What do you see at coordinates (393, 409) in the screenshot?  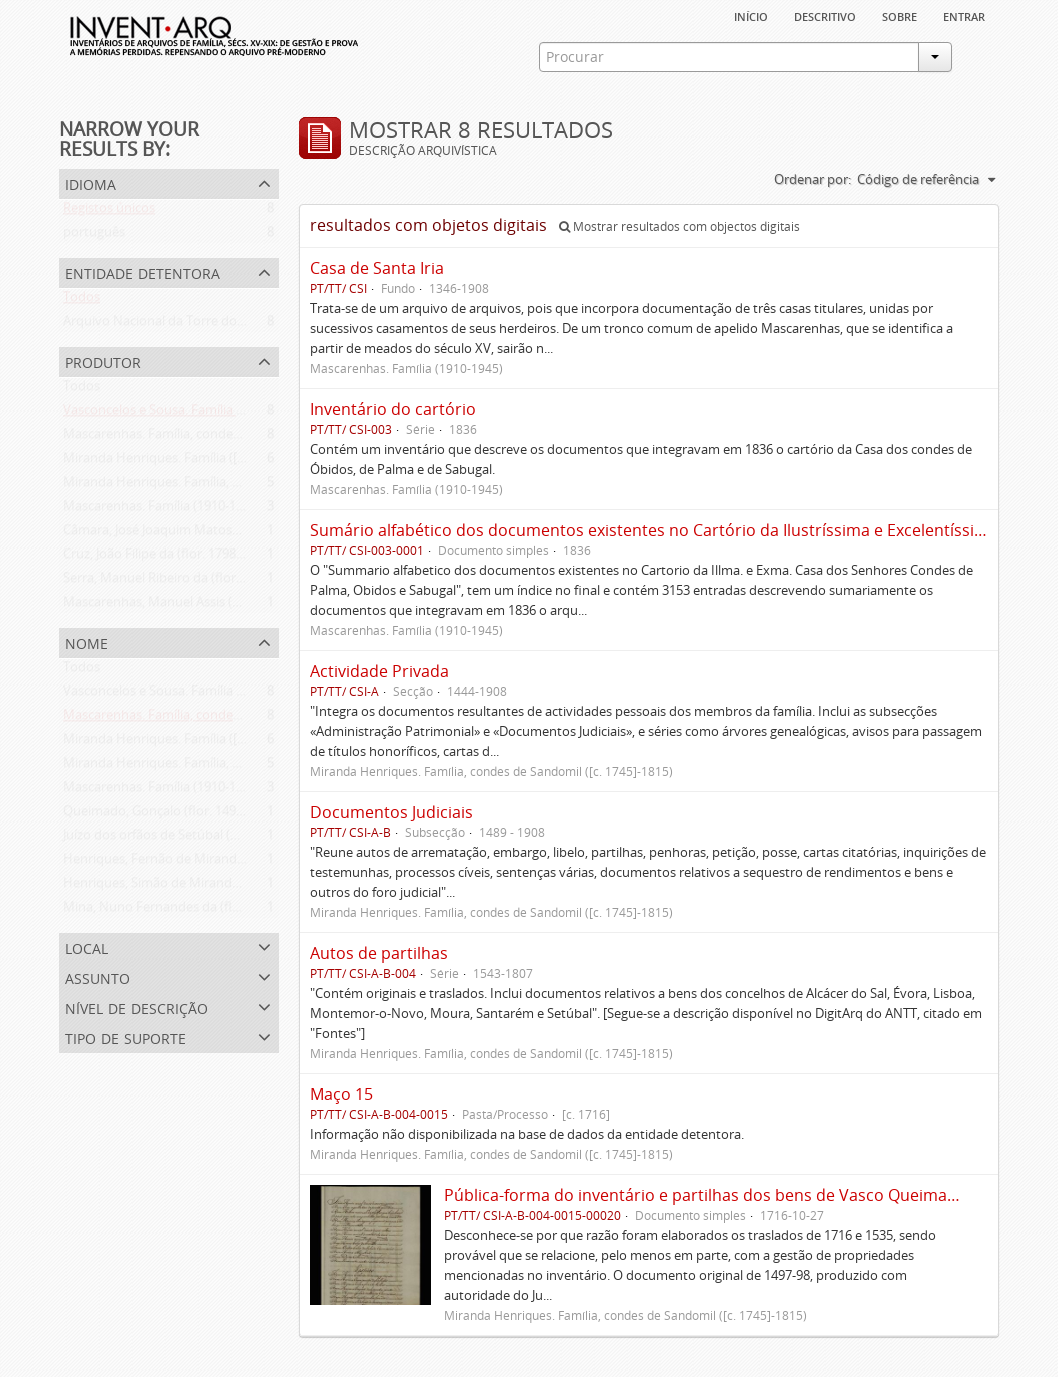 I see `Inventário do cartório` at bounding box center [393, 409].